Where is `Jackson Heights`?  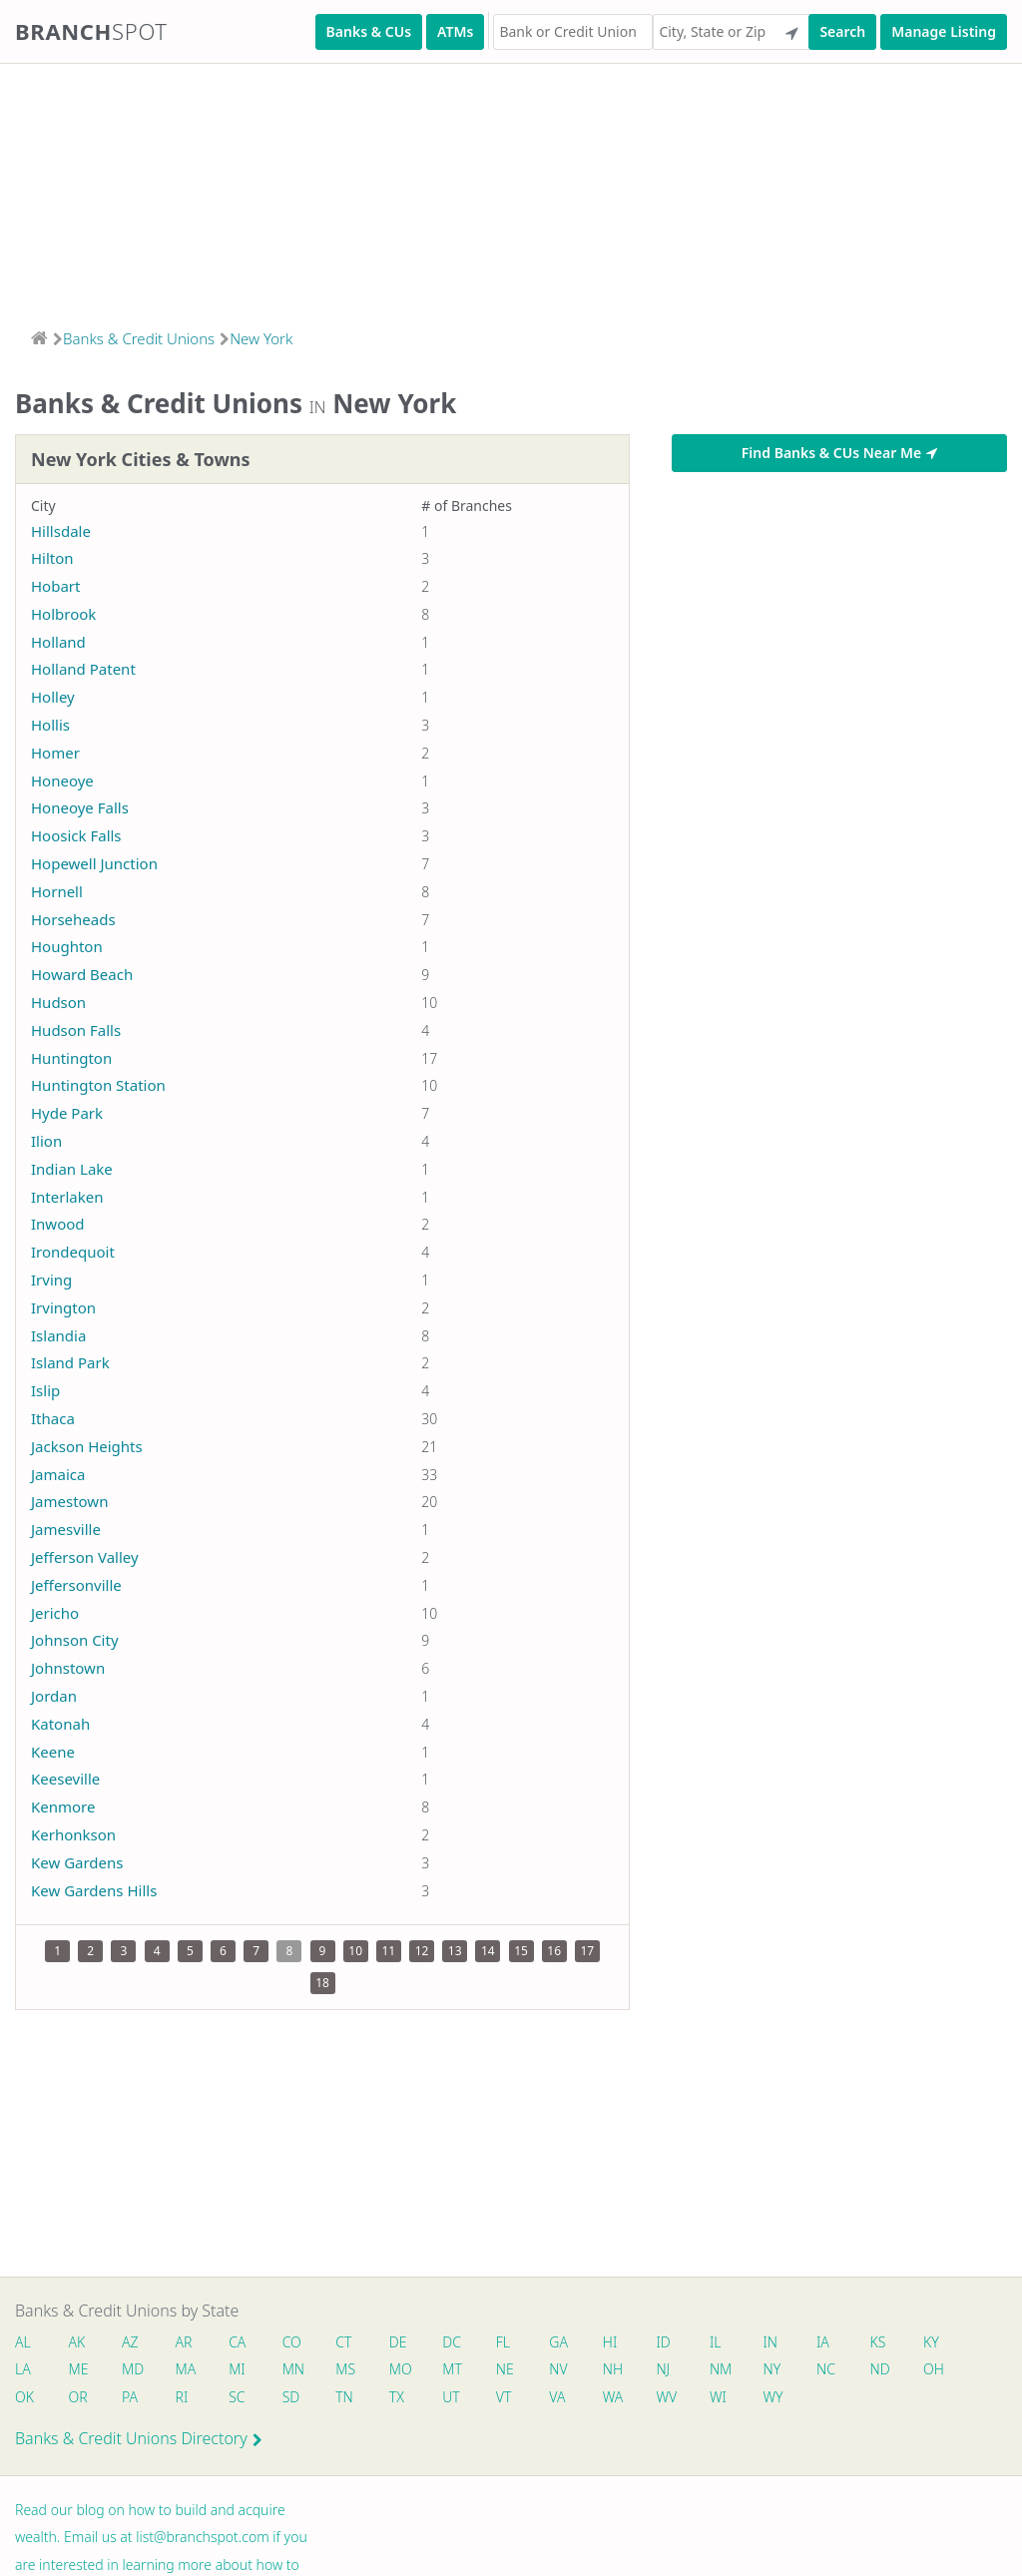 Jackson Heights is located at coordinates (87, 1446).